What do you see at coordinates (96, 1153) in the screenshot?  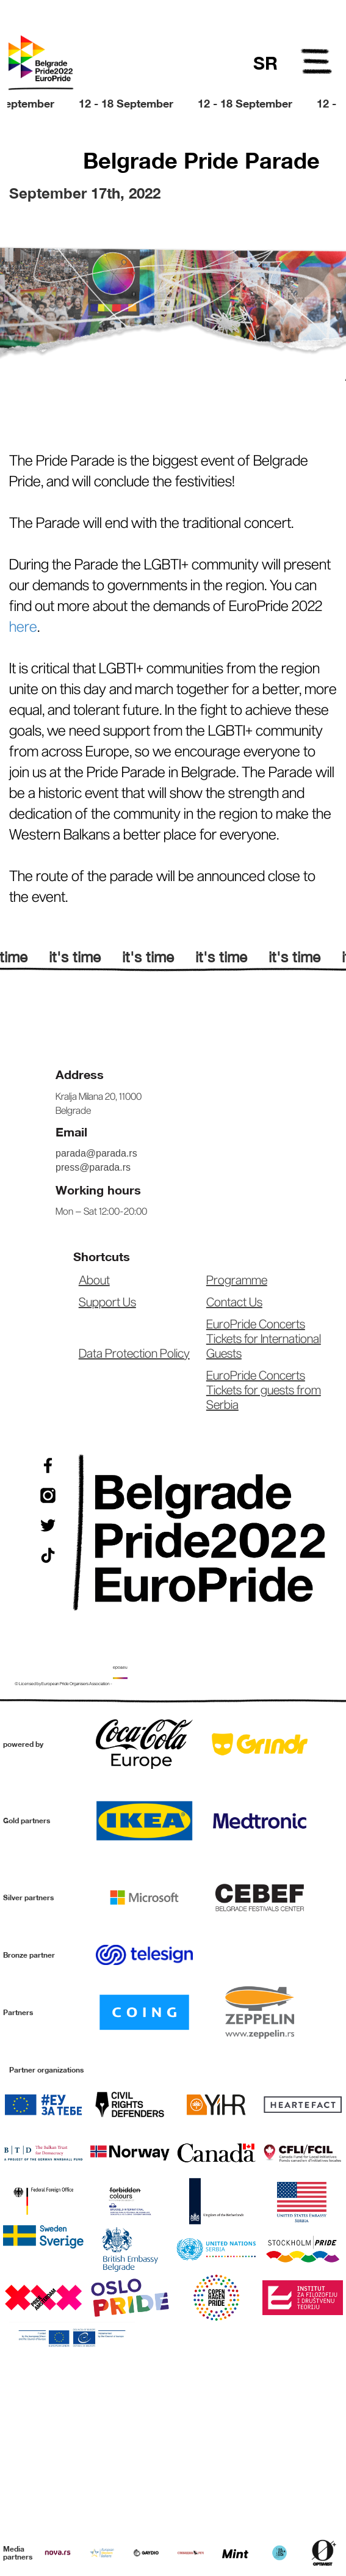 I see `parada@parada.rs` at bounding box center [96, 1153].